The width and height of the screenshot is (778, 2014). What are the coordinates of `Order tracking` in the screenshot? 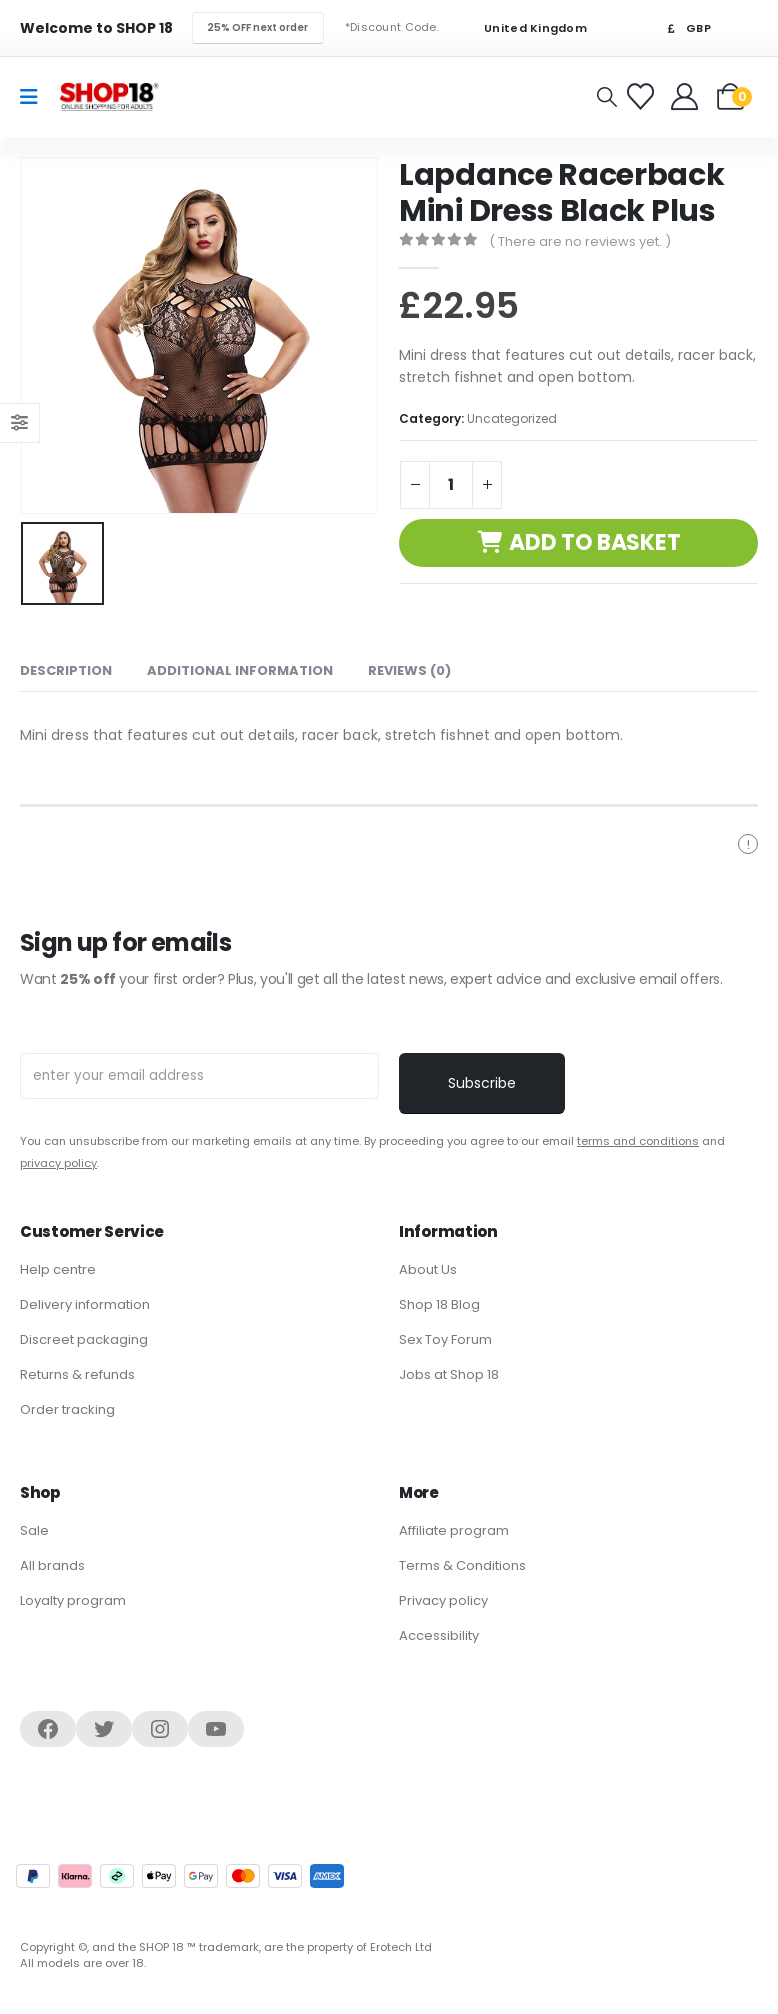 It's located at (67, 1406).